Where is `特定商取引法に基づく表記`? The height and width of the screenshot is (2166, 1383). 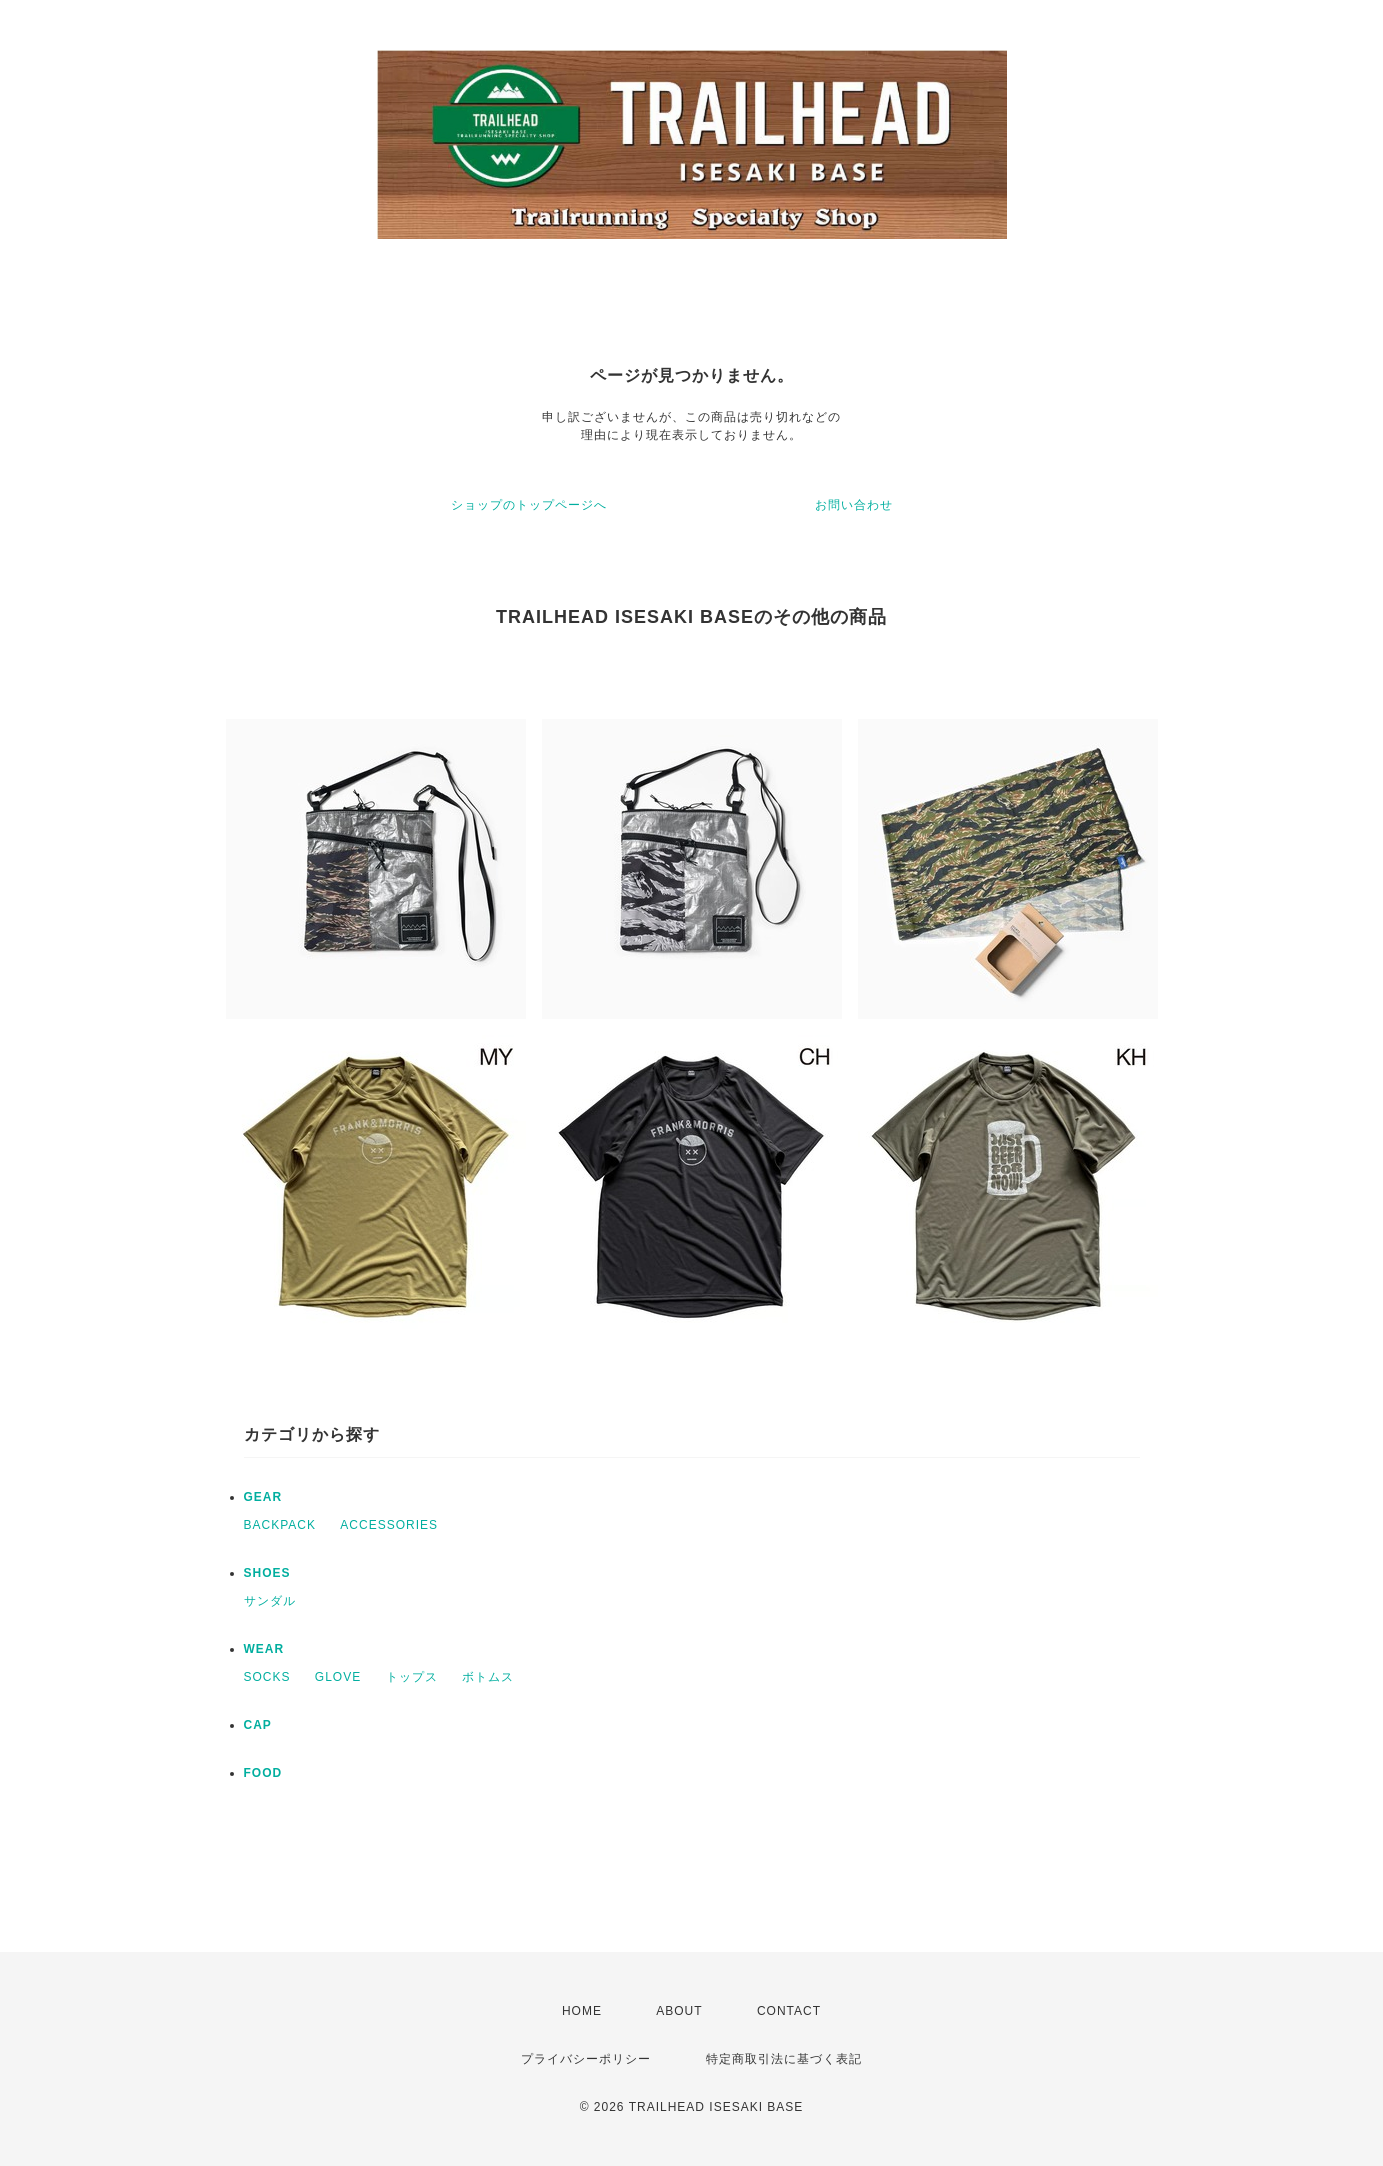
特定商取引法に基づく表記 is located at coordinates (784, 2059).